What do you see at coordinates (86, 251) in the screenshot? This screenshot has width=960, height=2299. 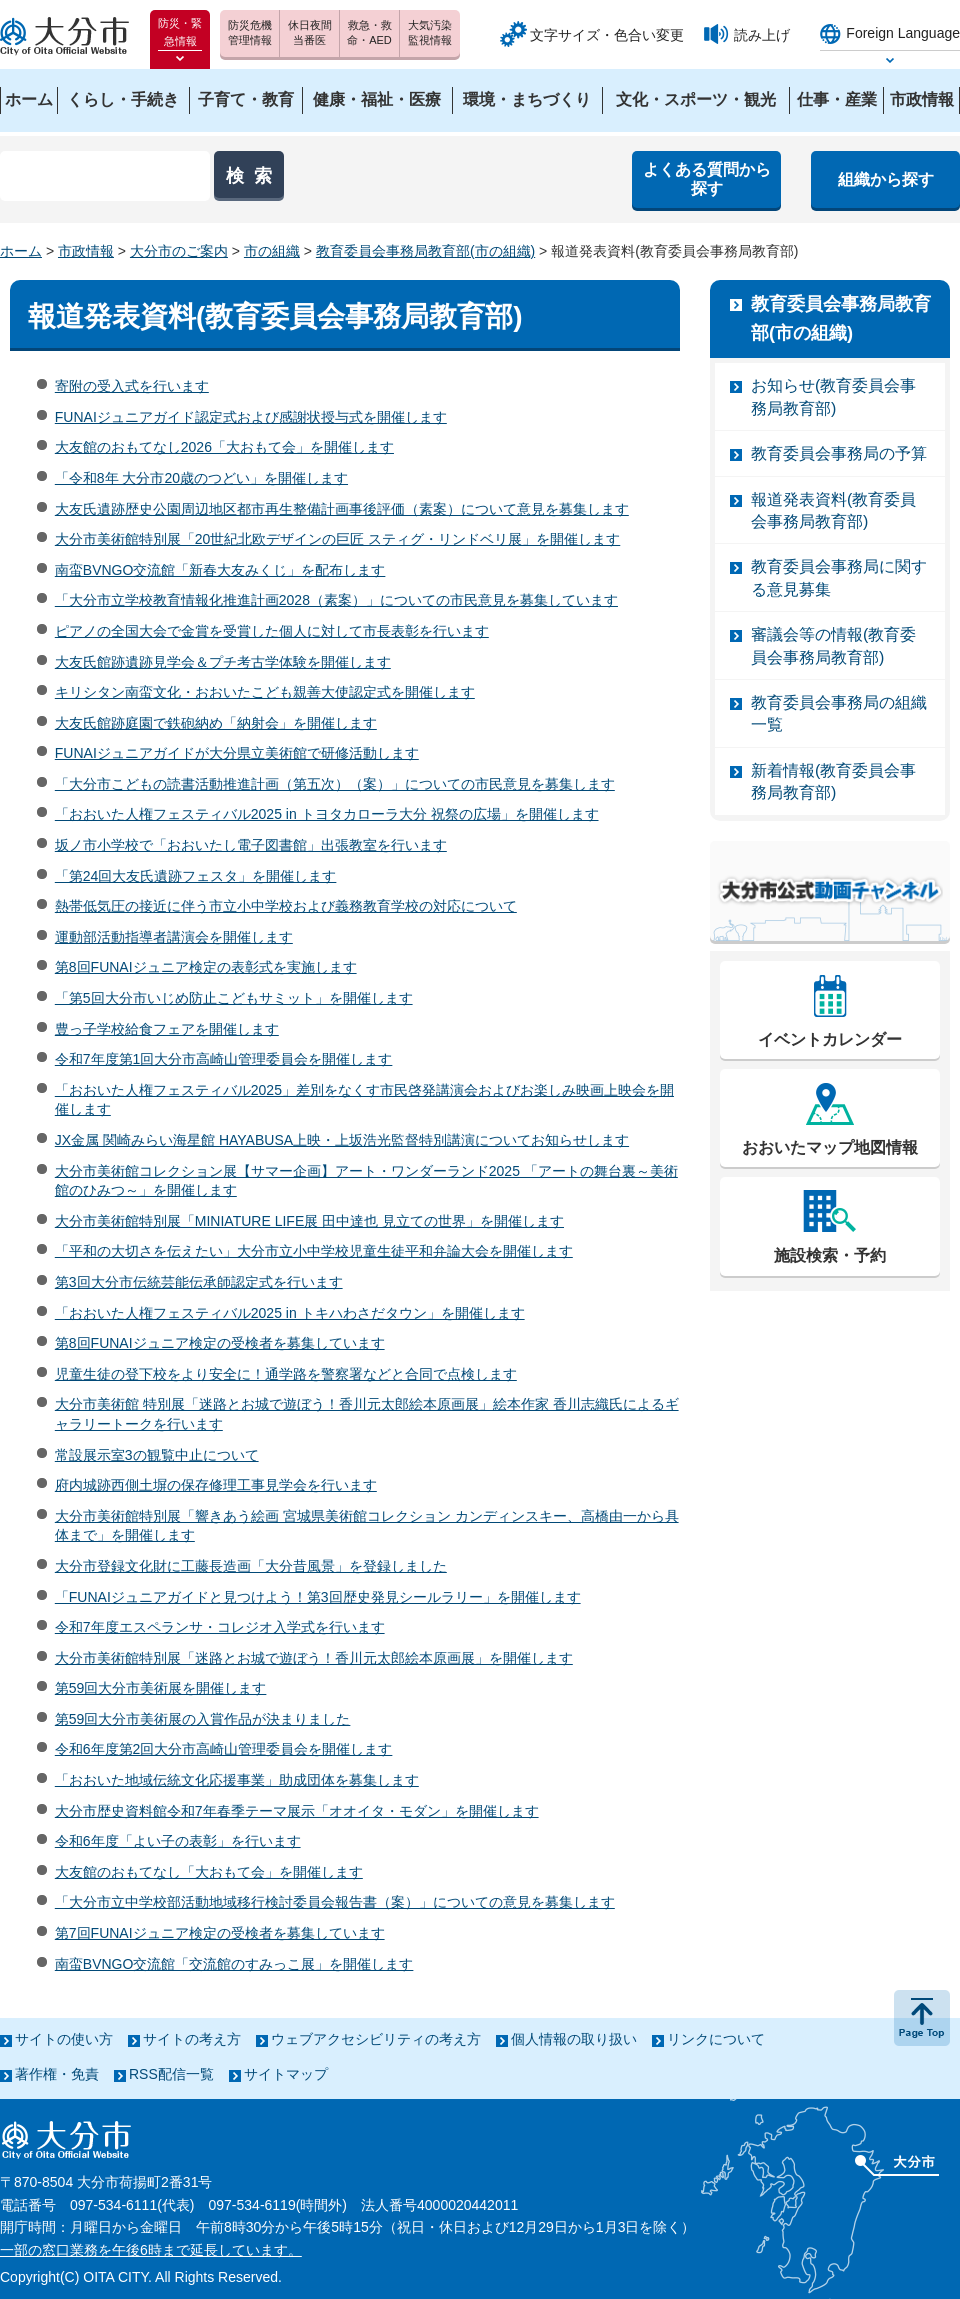 I see `市政情報` at bounding box center [86, 251].